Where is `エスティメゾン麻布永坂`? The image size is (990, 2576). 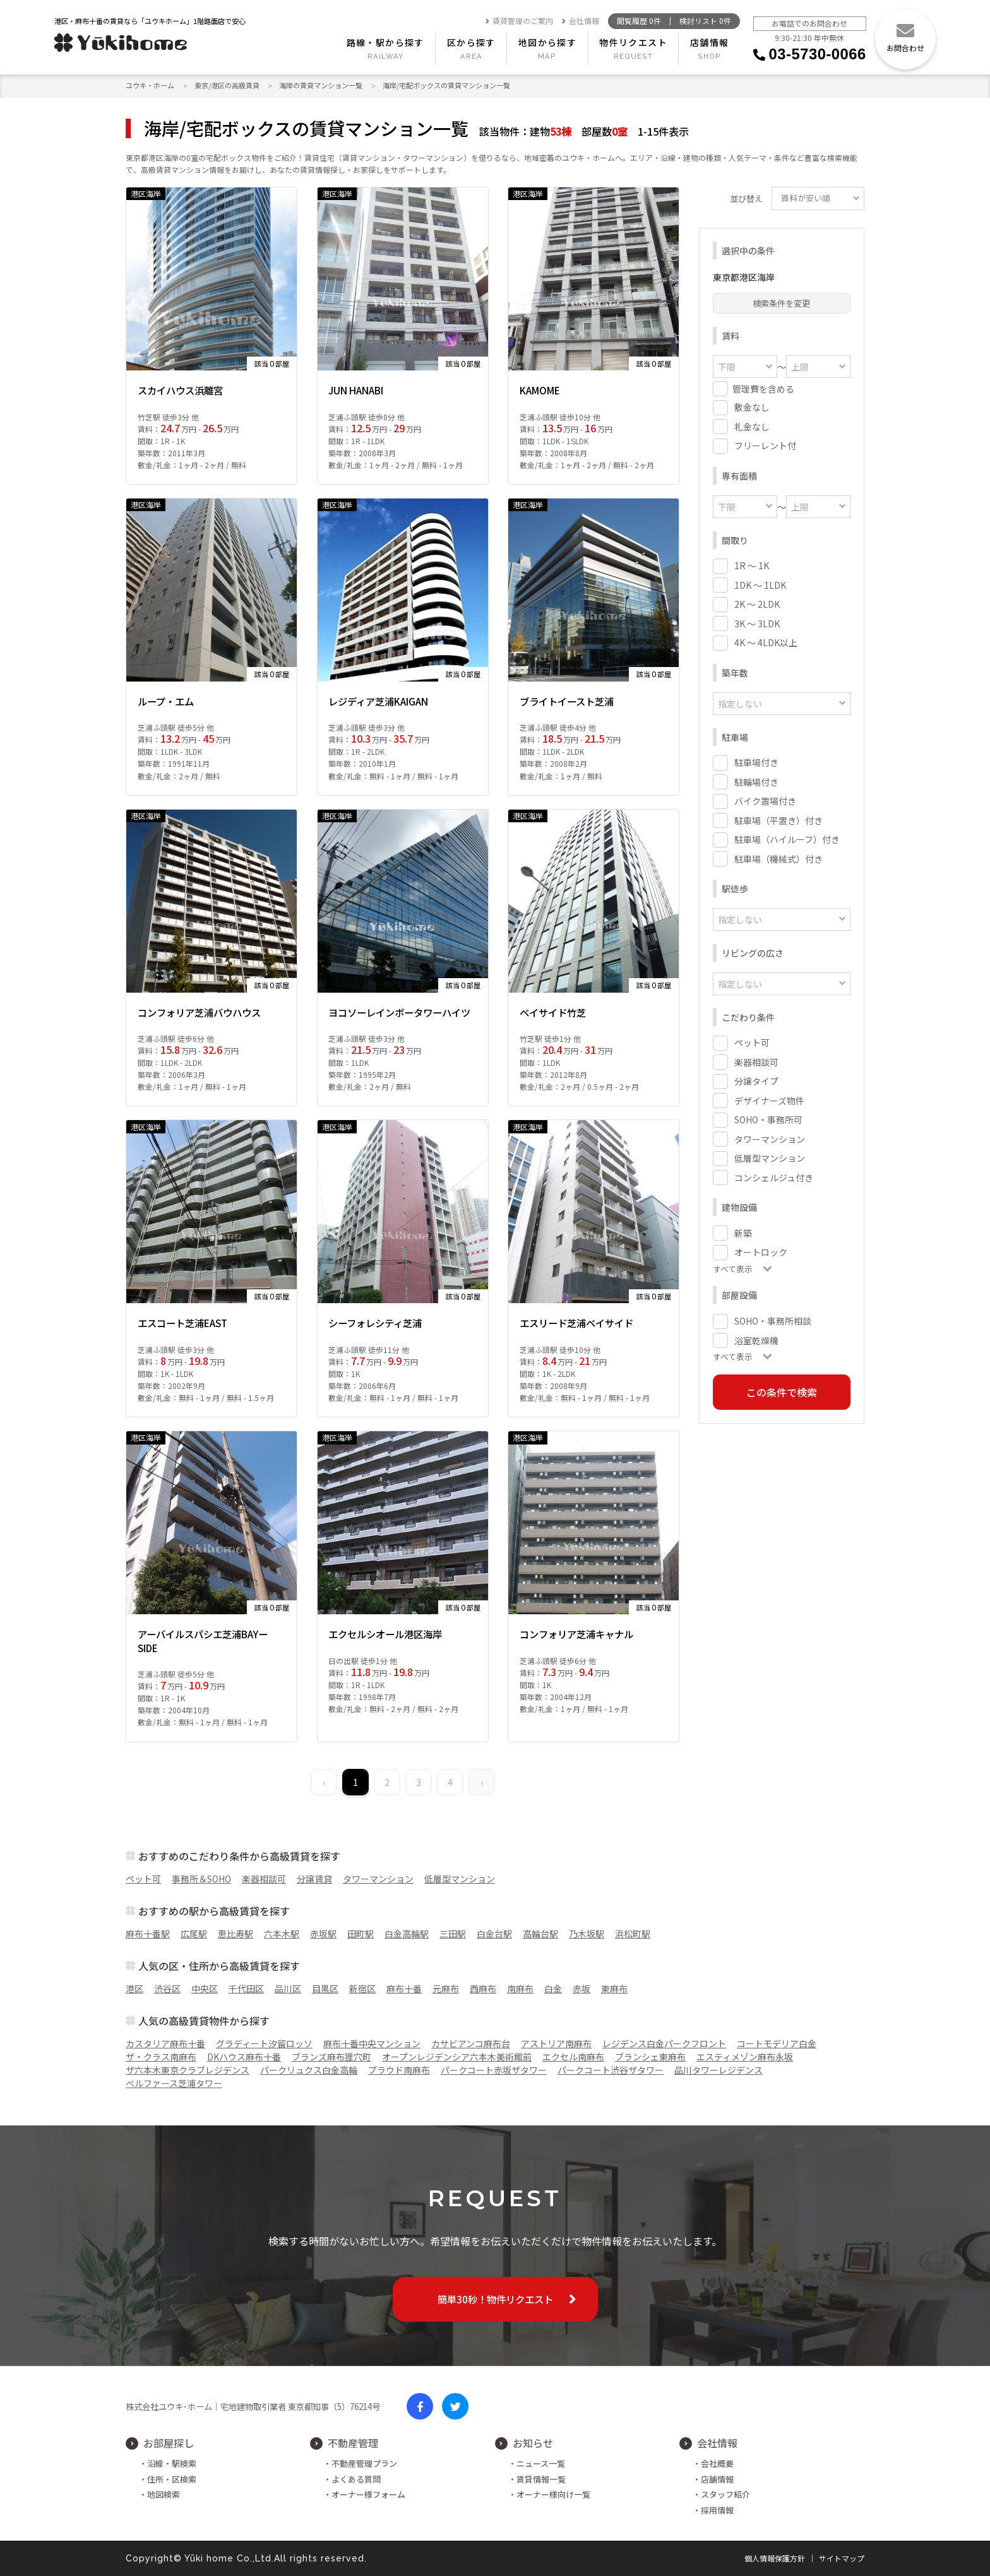
エスティメゾン麻布永坂 is located at coordinates (744, 2056).